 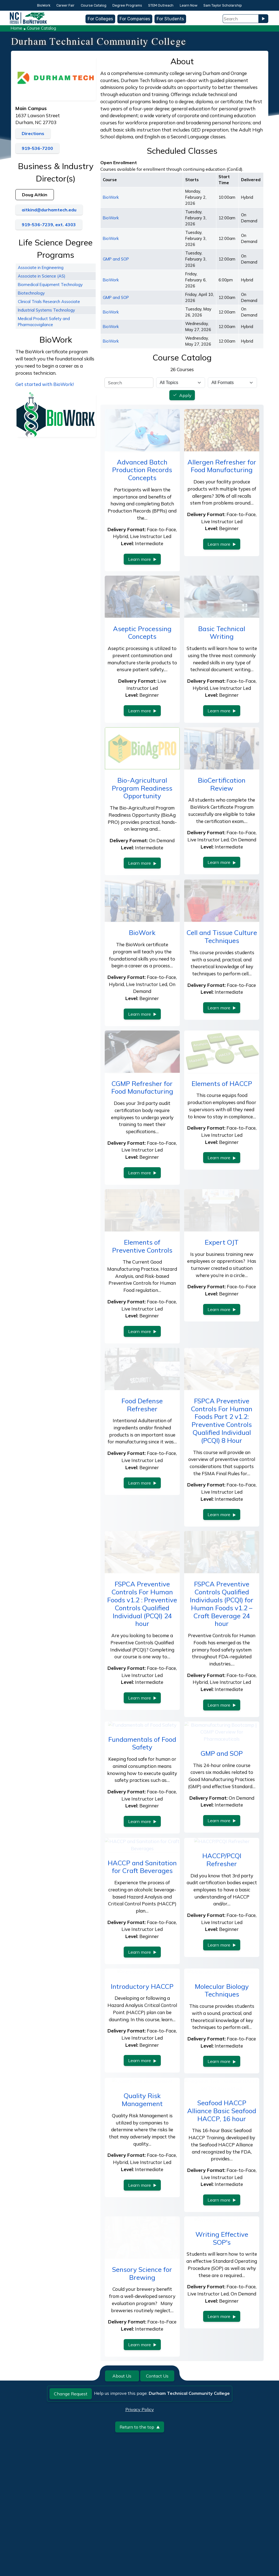 I want to click on For Companies, so click(x=135, y=18).